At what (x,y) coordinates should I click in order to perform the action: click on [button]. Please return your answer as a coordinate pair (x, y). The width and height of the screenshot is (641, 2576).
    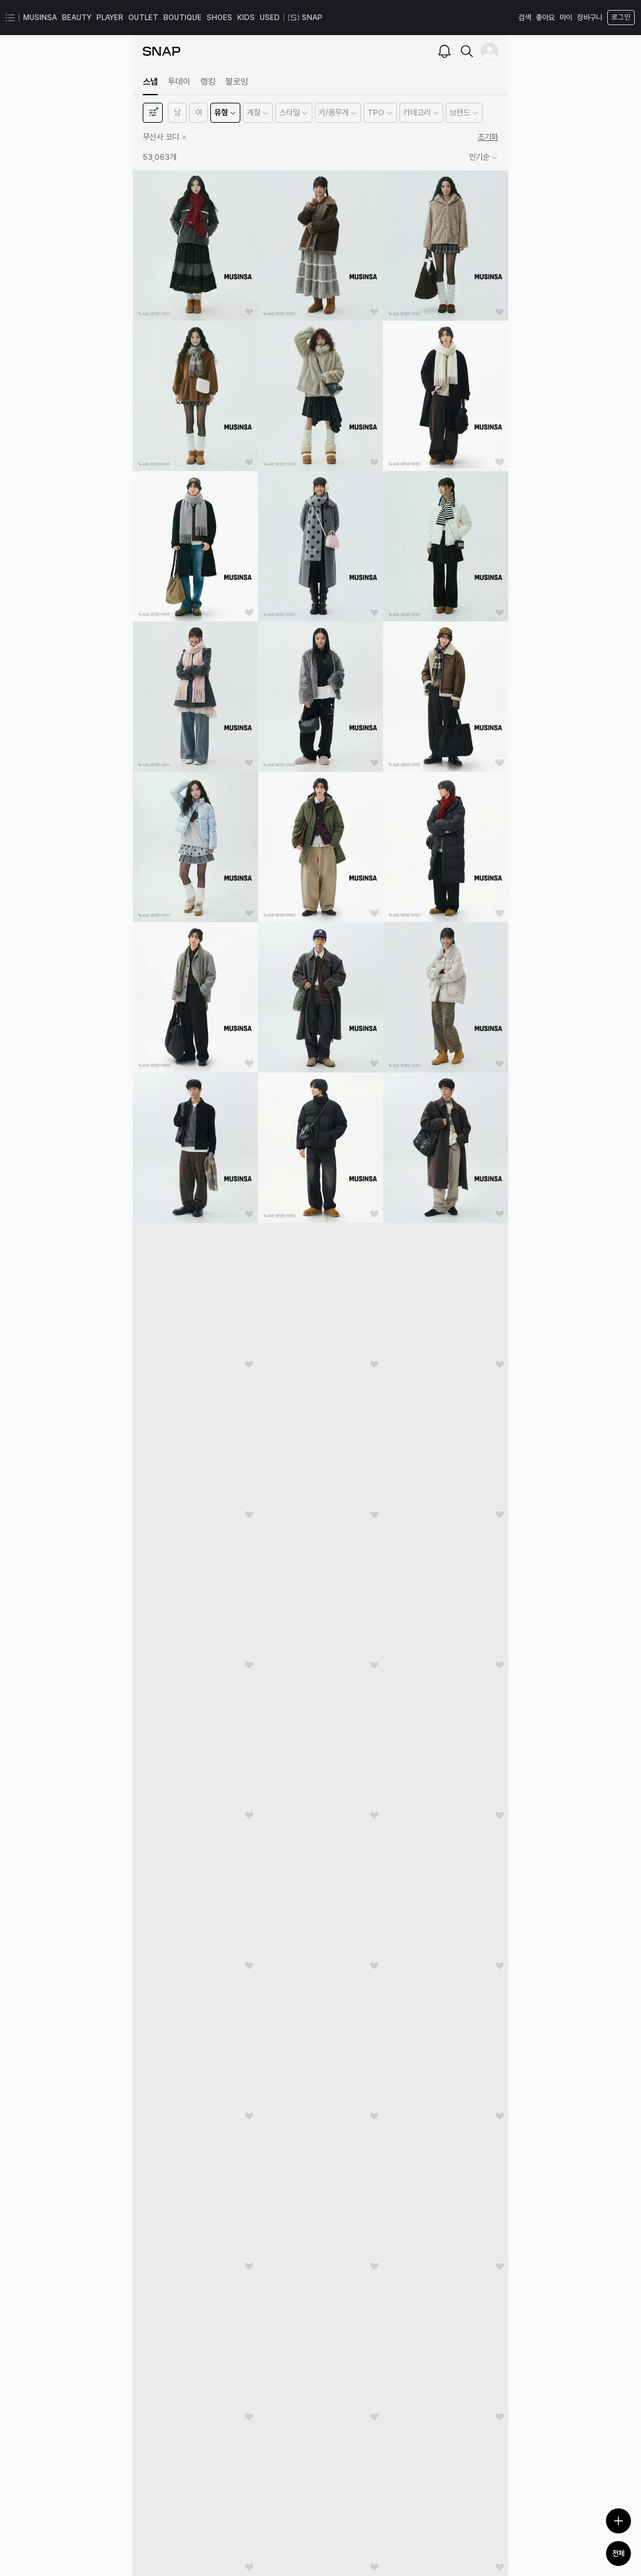
    Looking at the image, I should click on (177, 113).